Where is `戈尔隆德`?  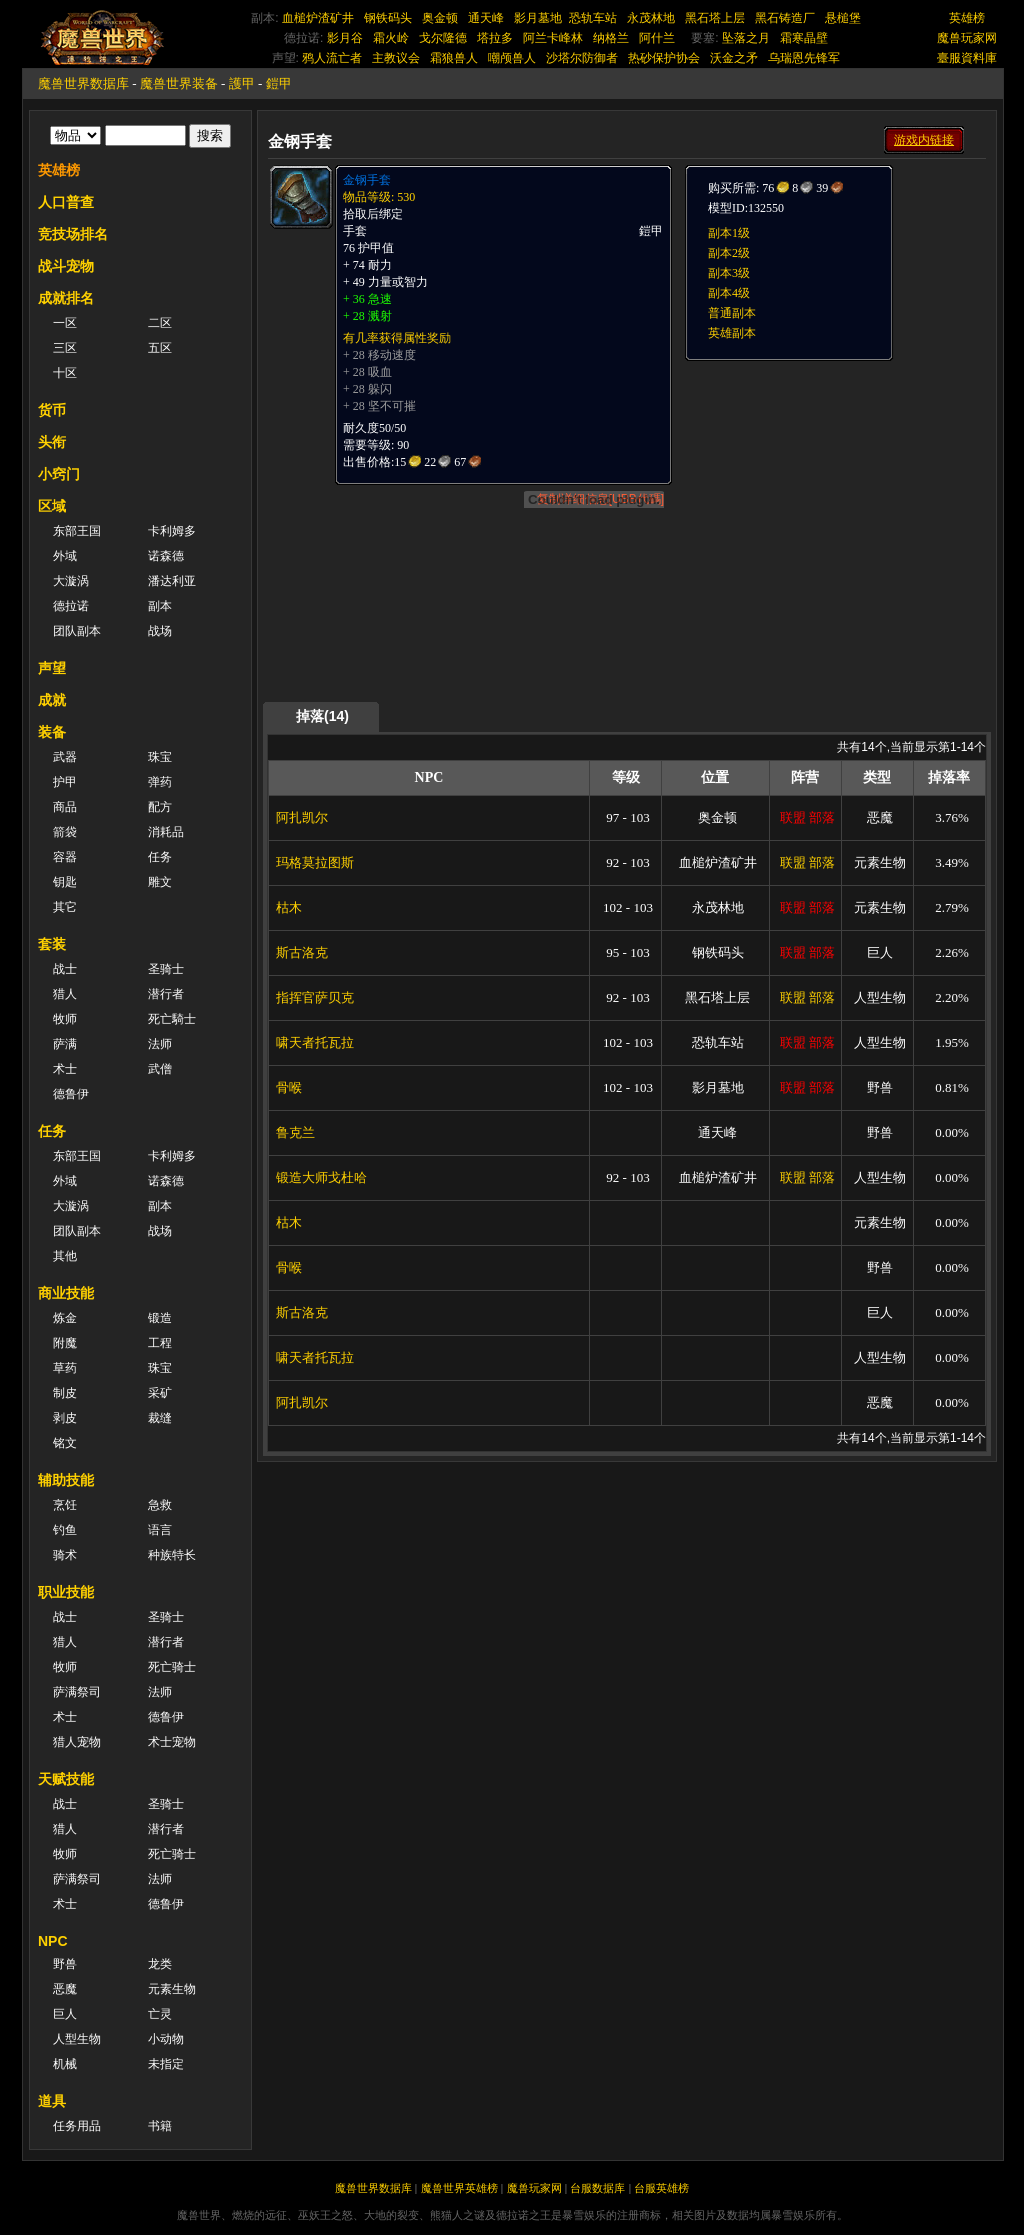 戈尔隆德 is located at coordinates (443, 38).